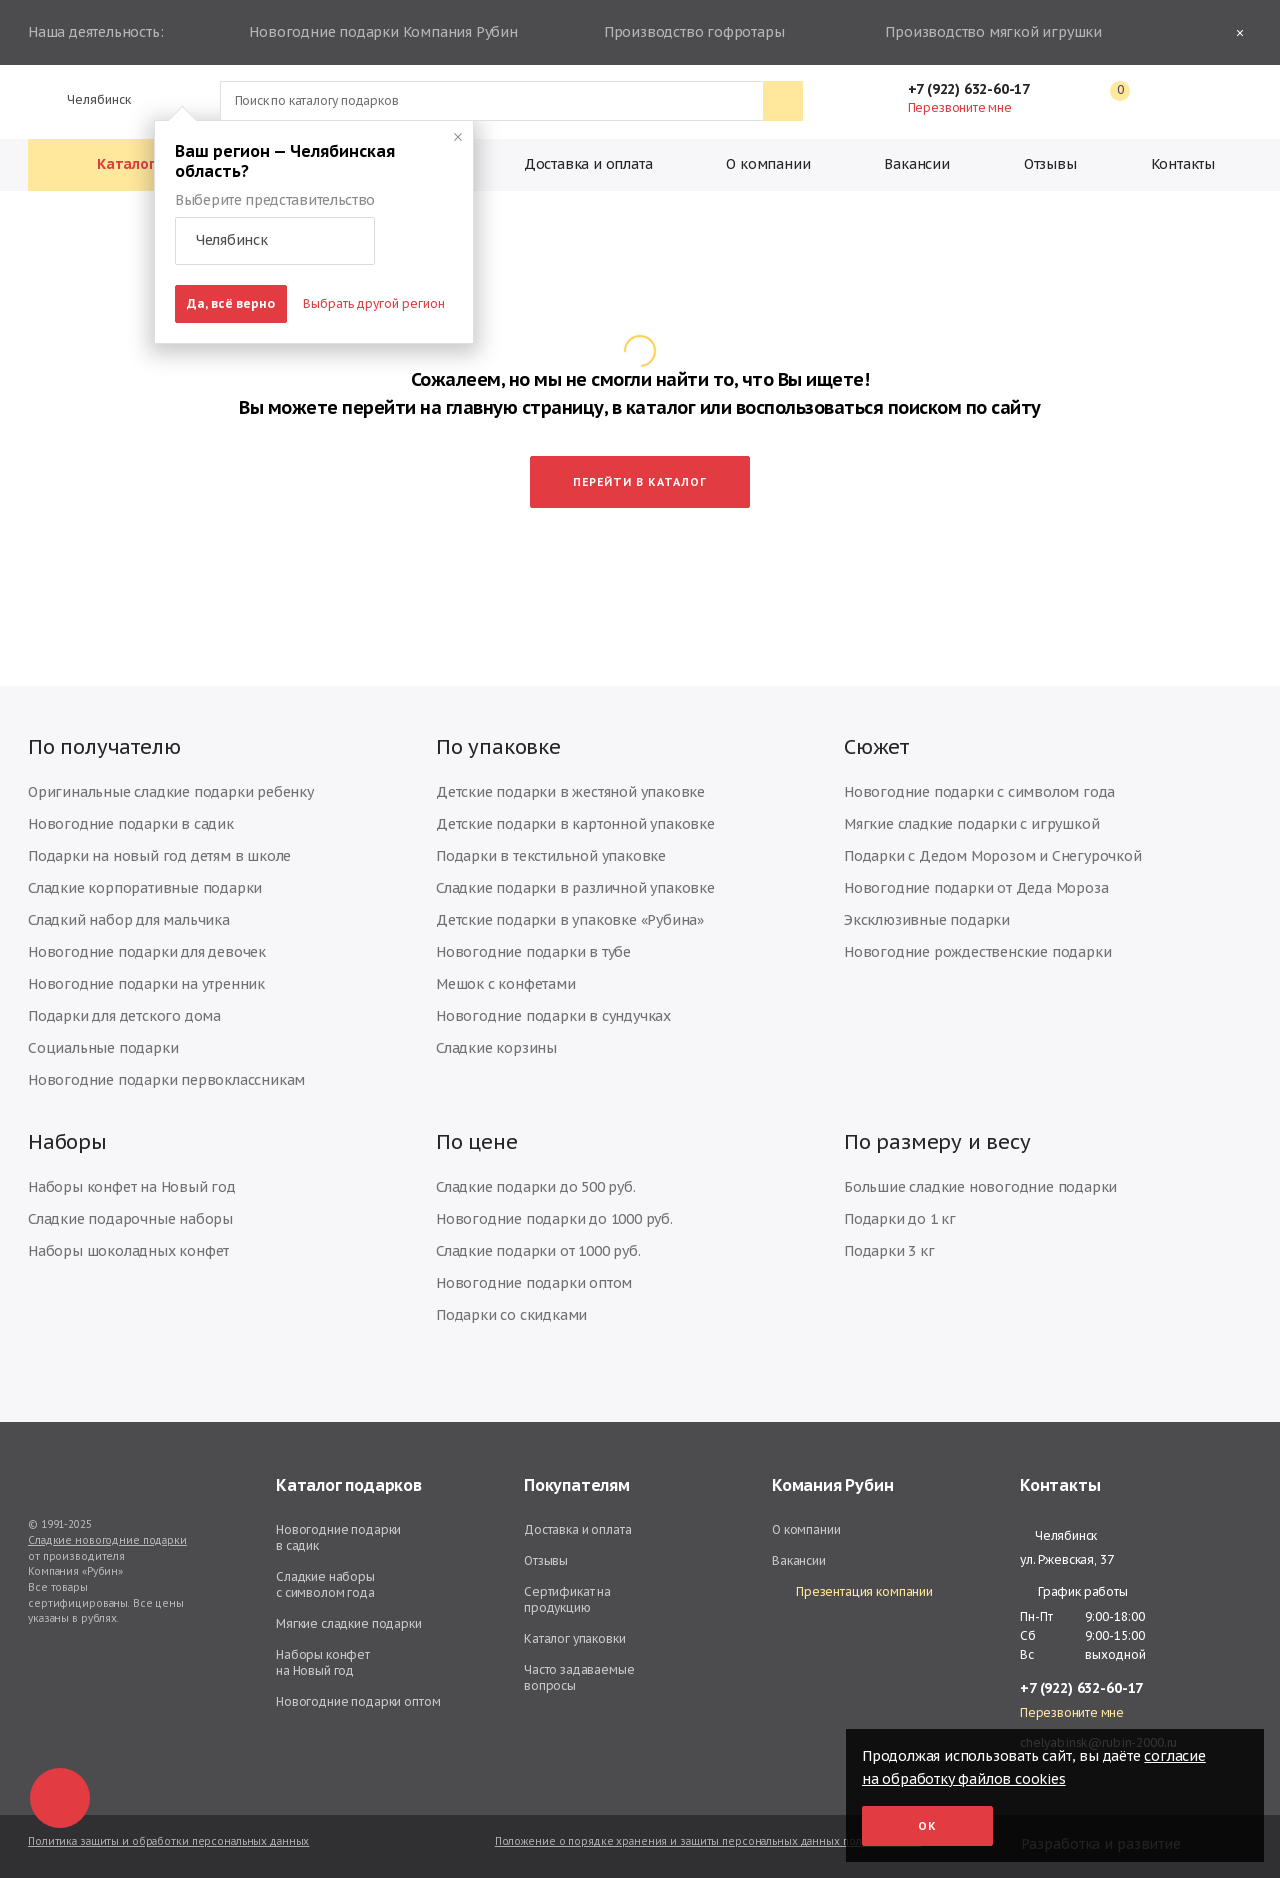  Describe the element at coordinates (533, 952) in the screenshot. I see `Новогодние подарки в тубе` at that location.